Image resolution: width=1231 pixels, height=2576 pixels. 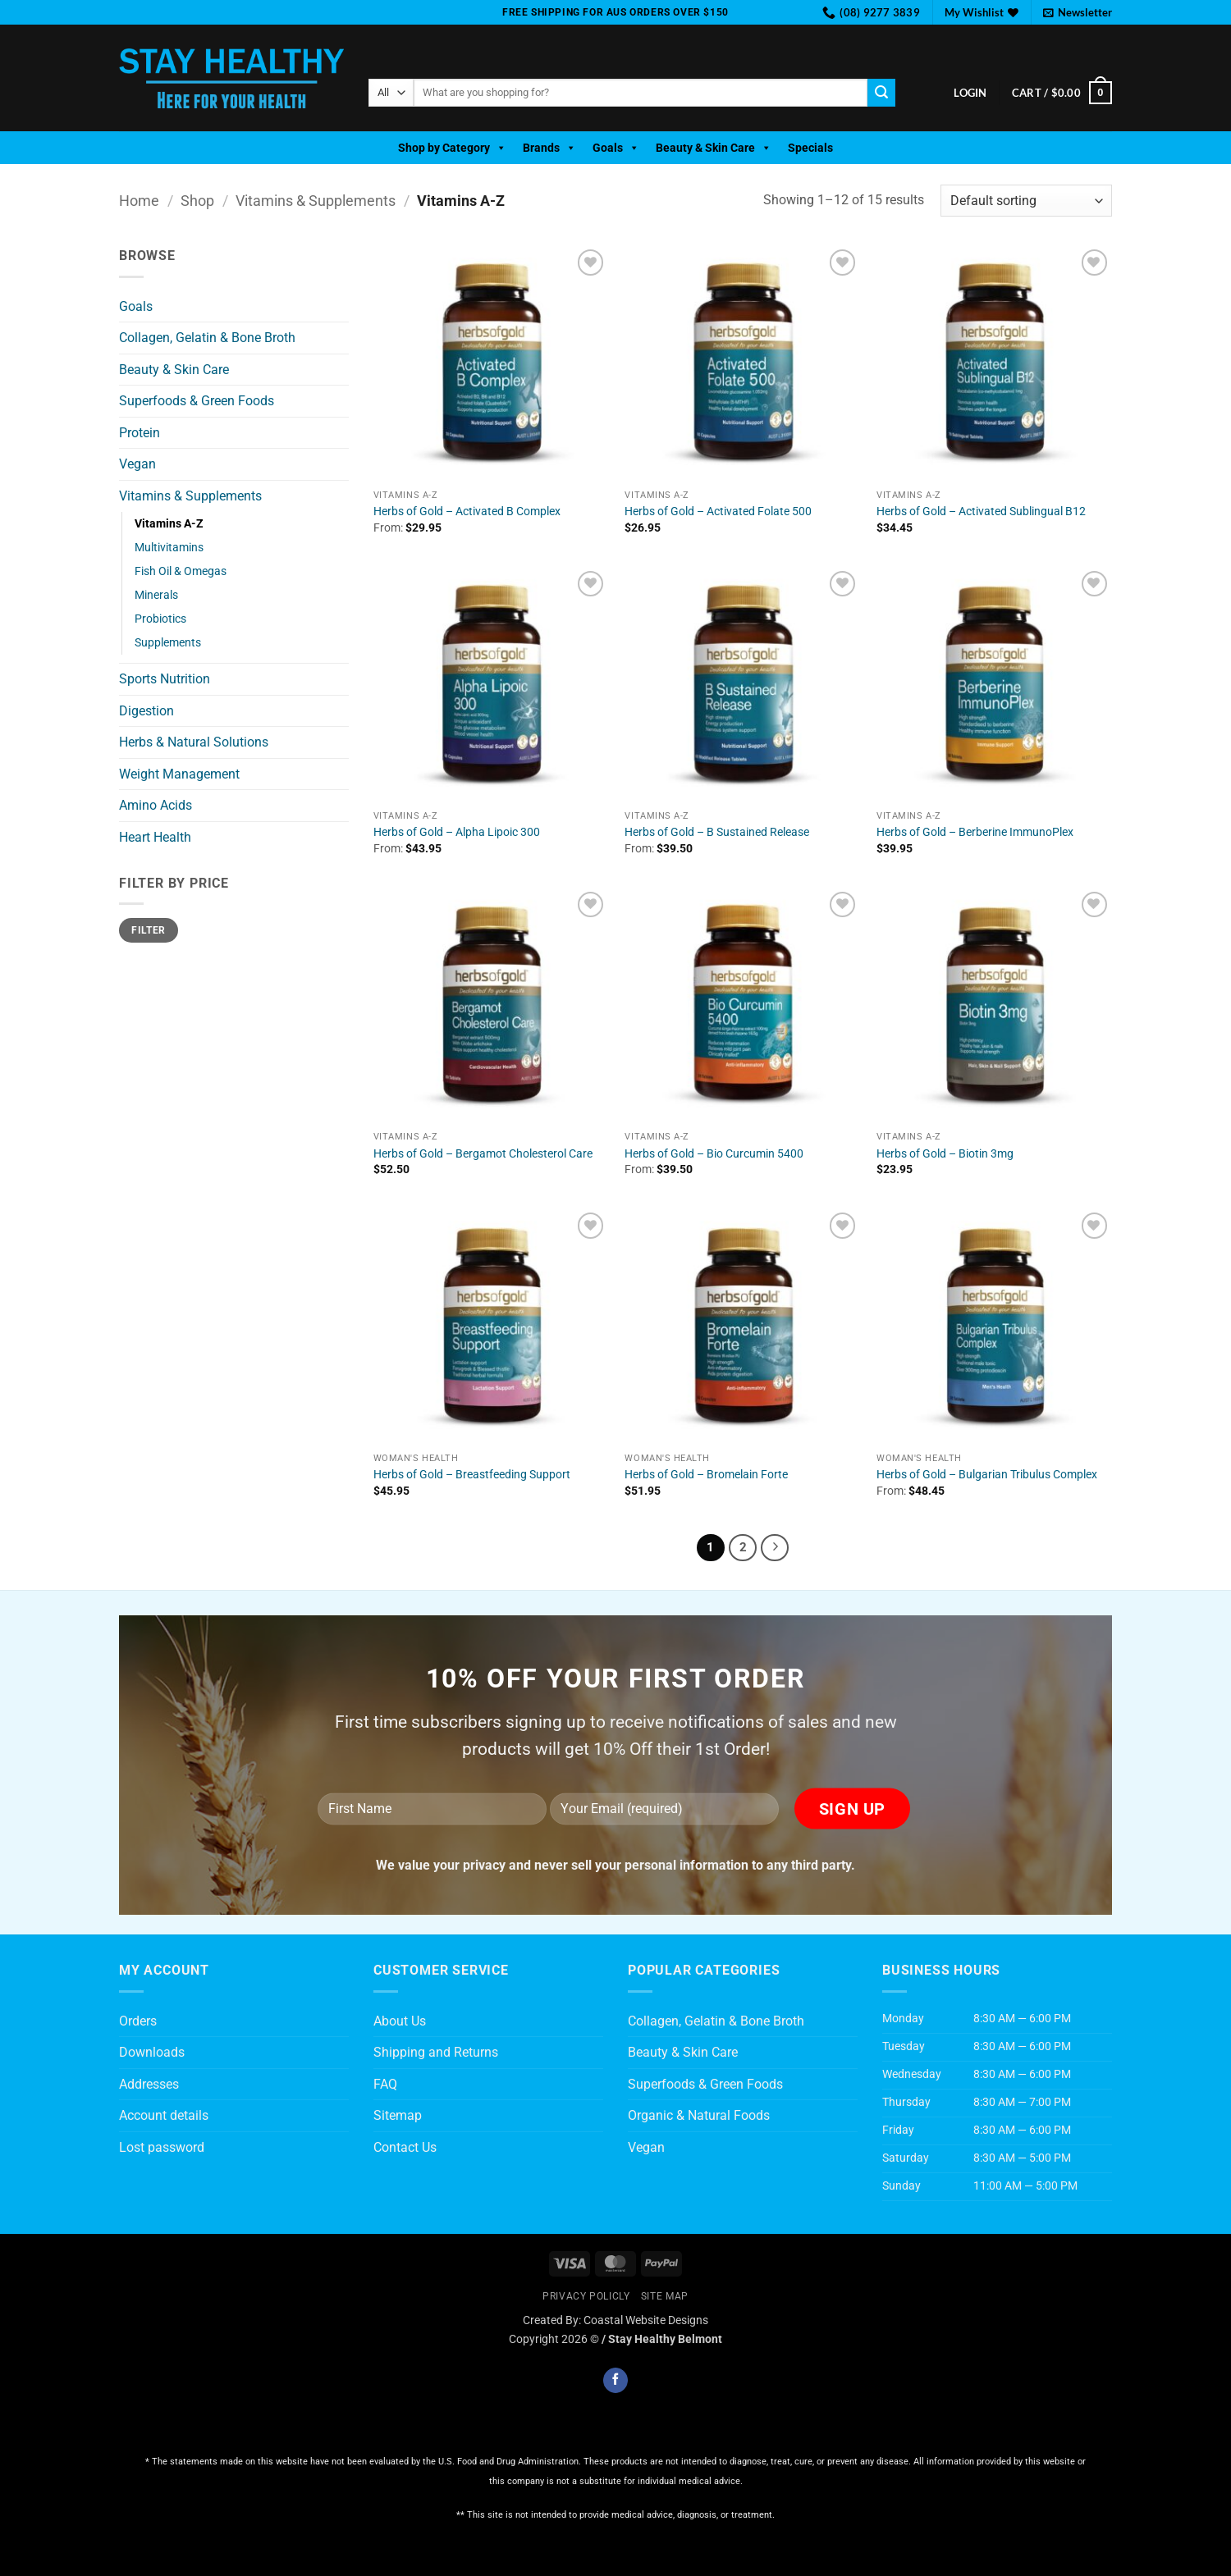 What do you see at coordinates (775, 1548) in the screenshot?
I see `[Next]` at bounding box center [775, 1548].